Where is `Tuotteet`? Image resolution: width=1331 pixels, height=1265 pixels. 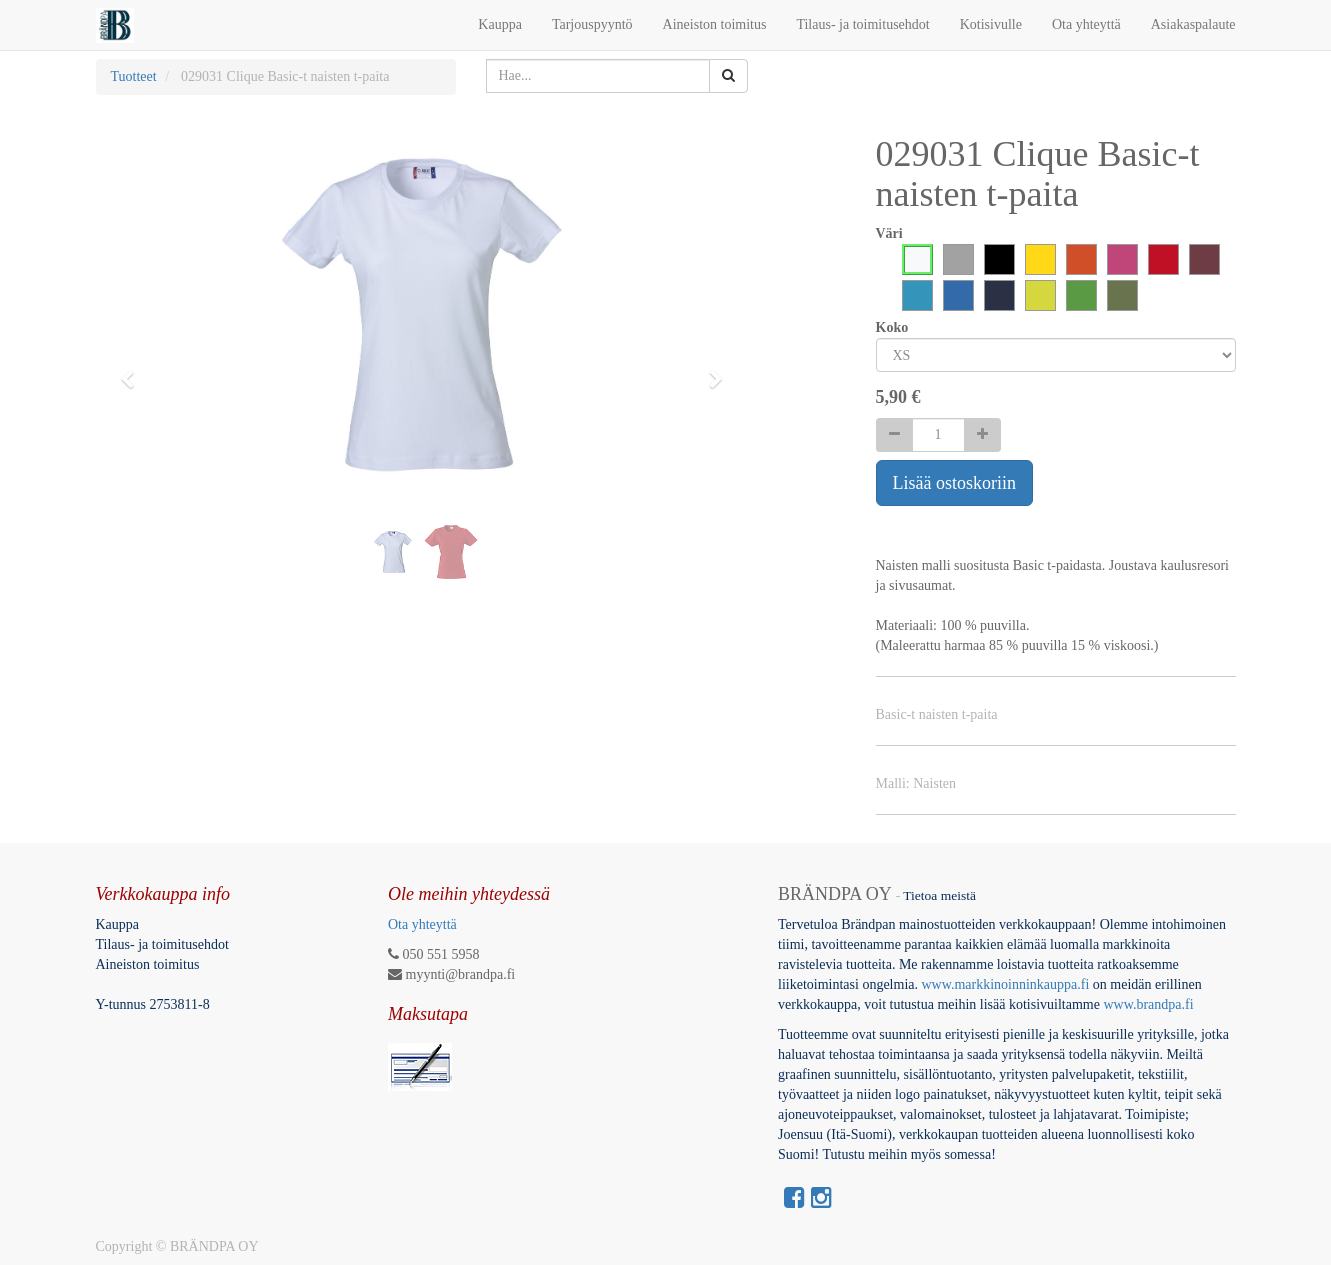 Tuotteet is located at coordinates (134, 76).